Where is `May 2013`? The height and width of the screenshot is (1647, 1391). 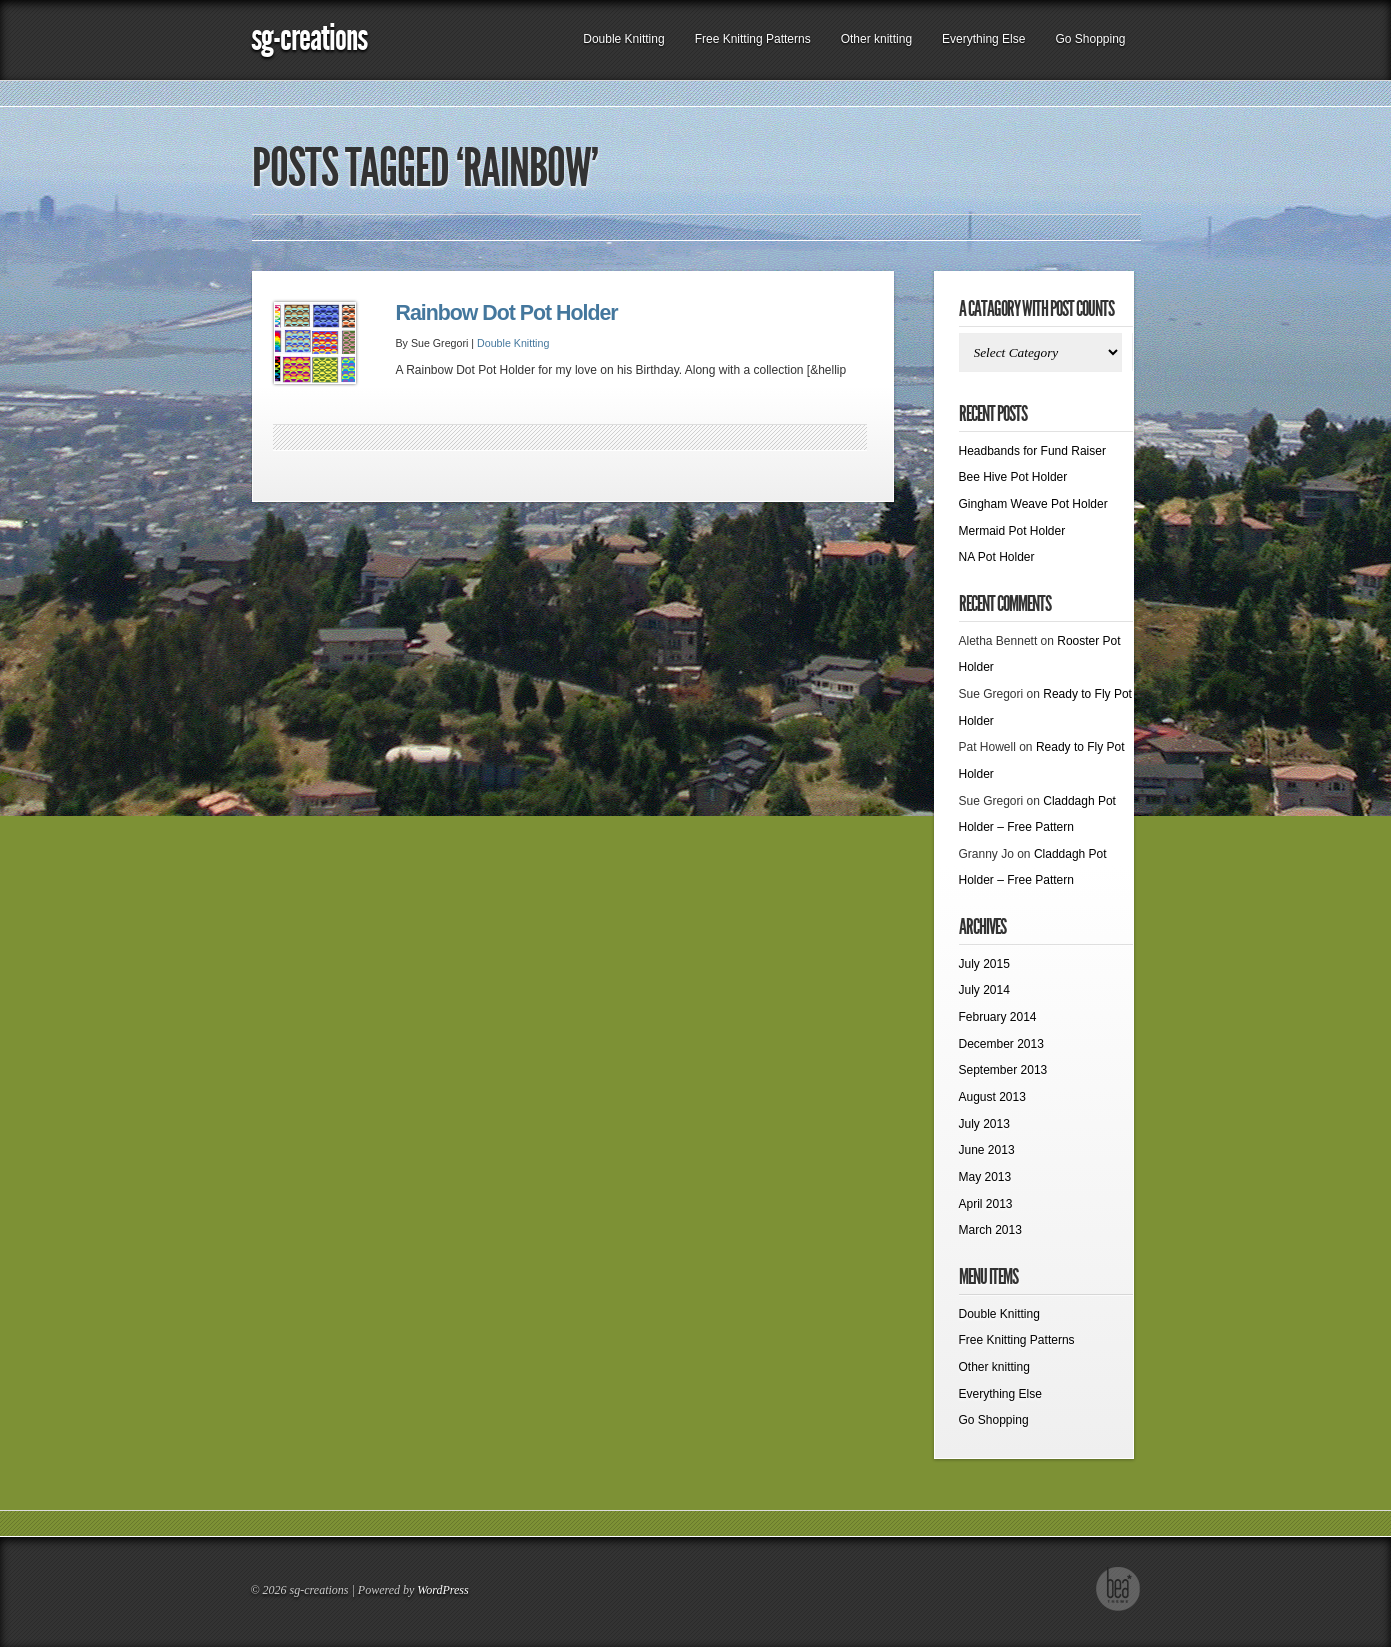 May 2013 is located at coordinates (985, 1177).